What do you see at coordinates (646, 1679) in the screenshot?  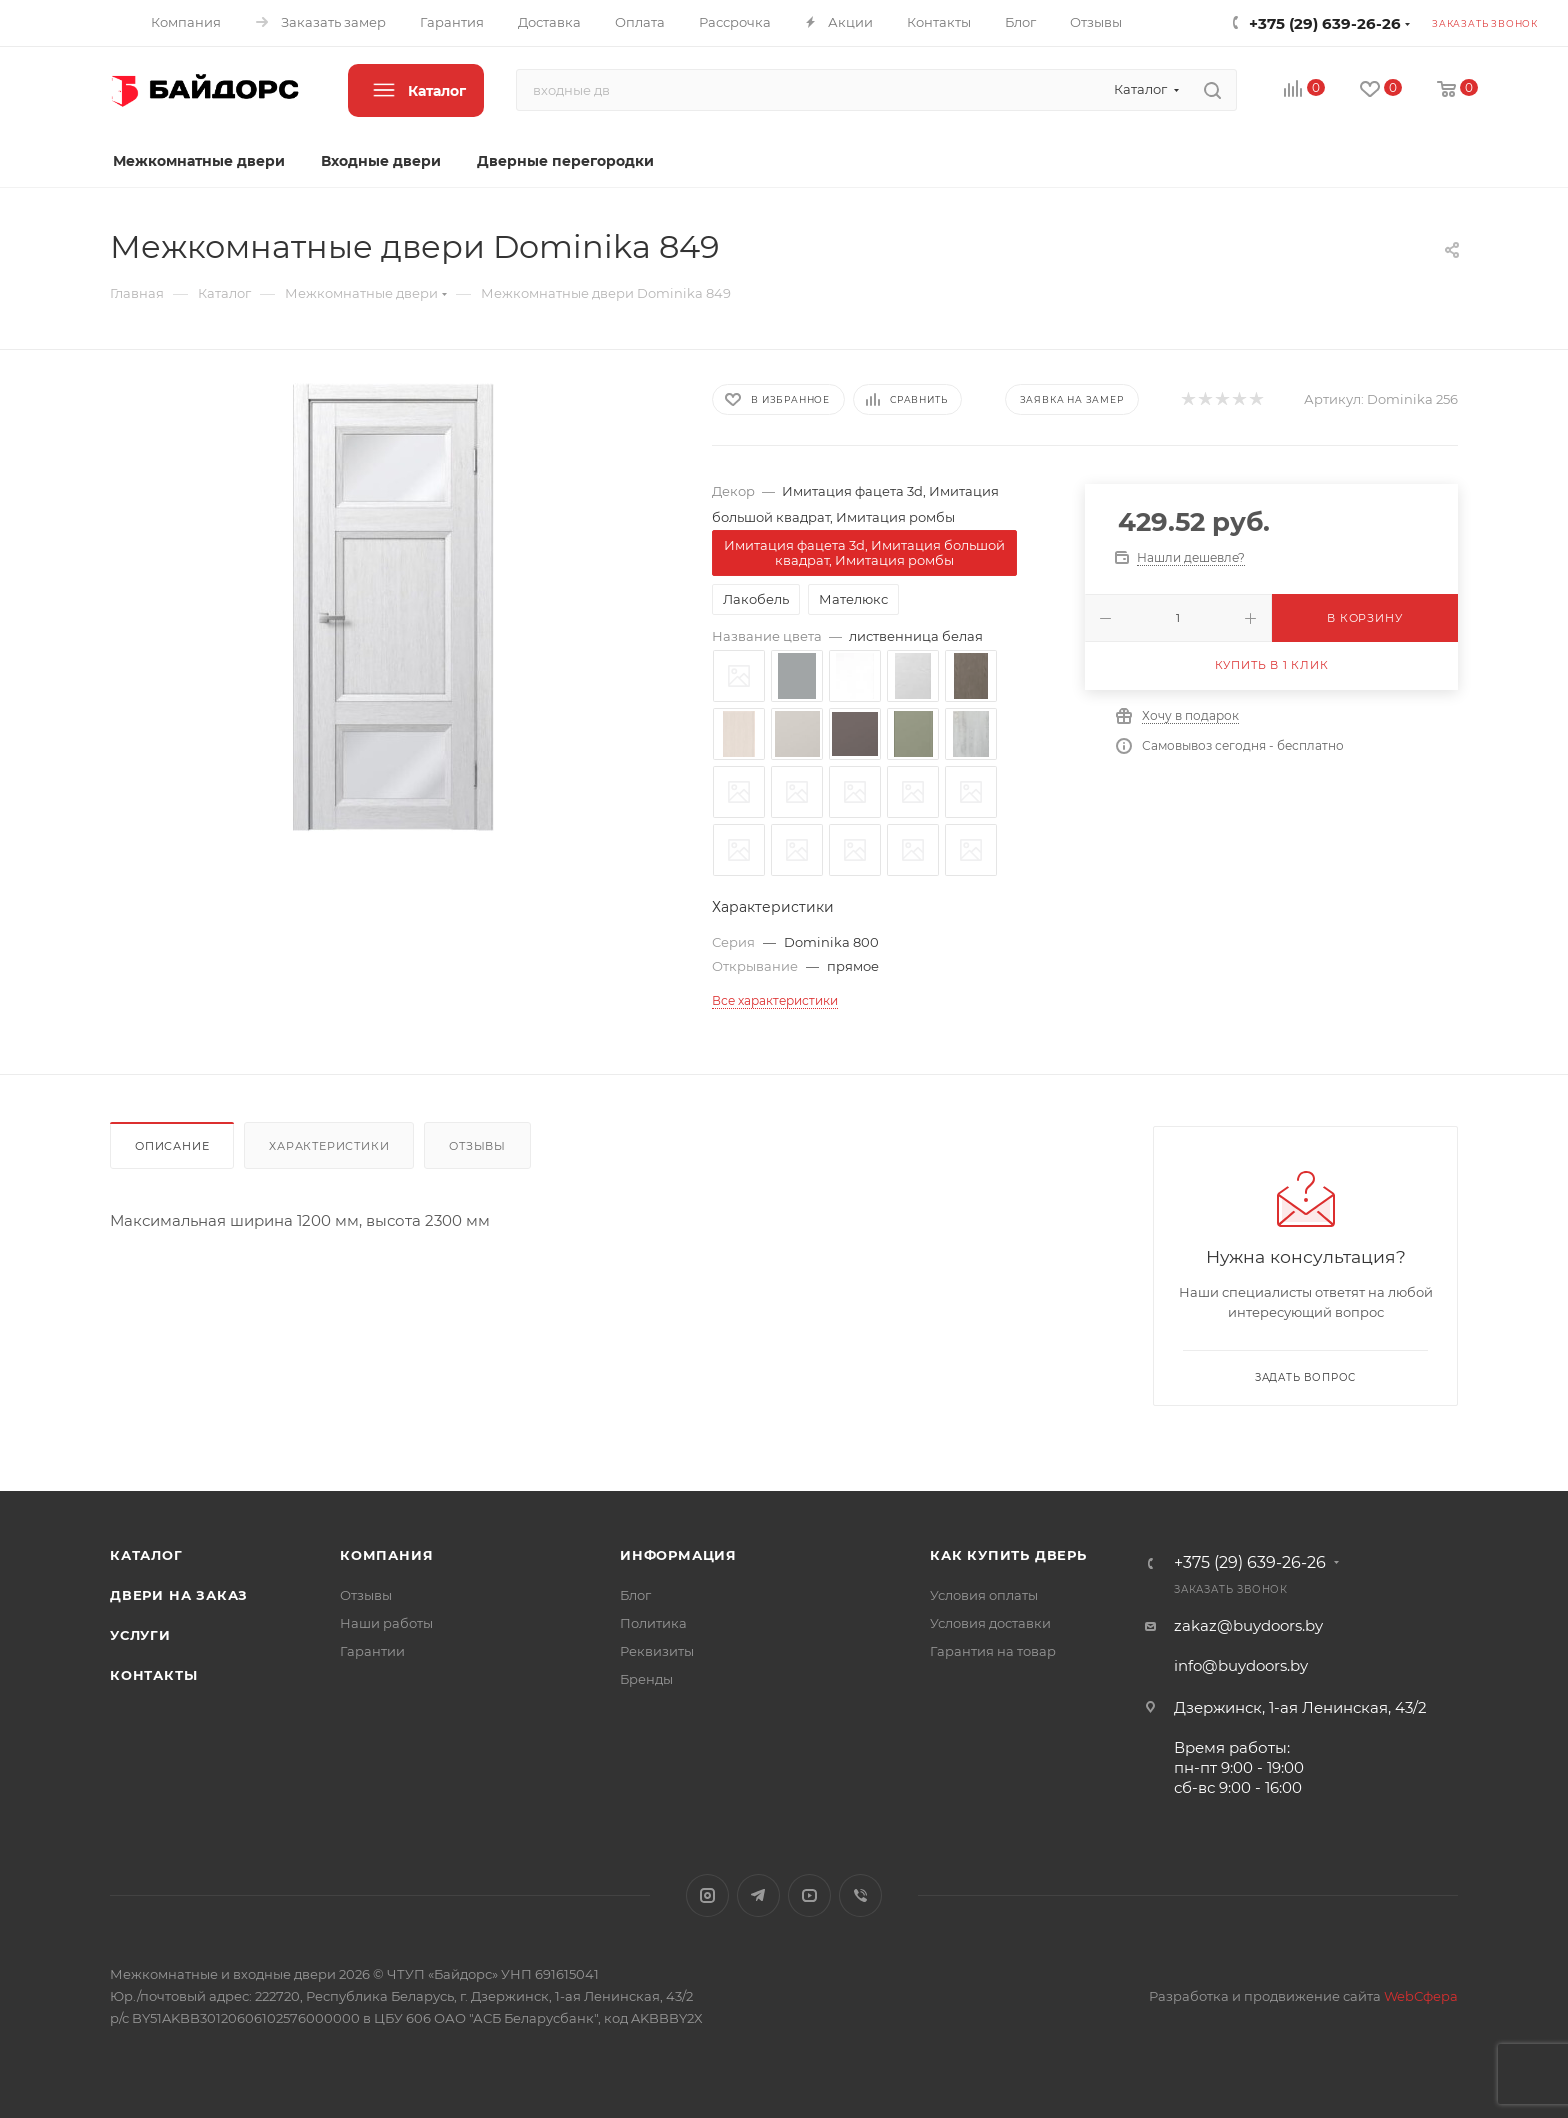 I see `Бренды` at bounding box center [646, 1679].